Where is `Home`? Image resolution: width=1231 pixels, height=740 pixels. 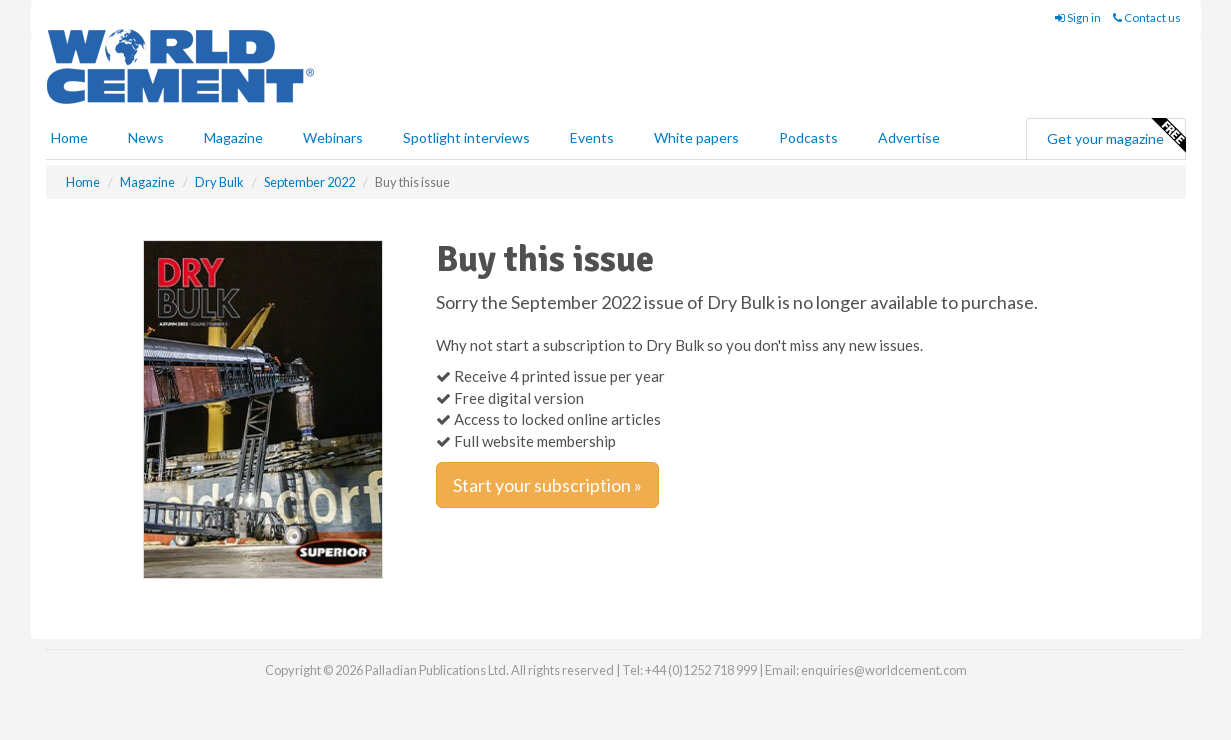
Home is located at coordinates (69, 137).